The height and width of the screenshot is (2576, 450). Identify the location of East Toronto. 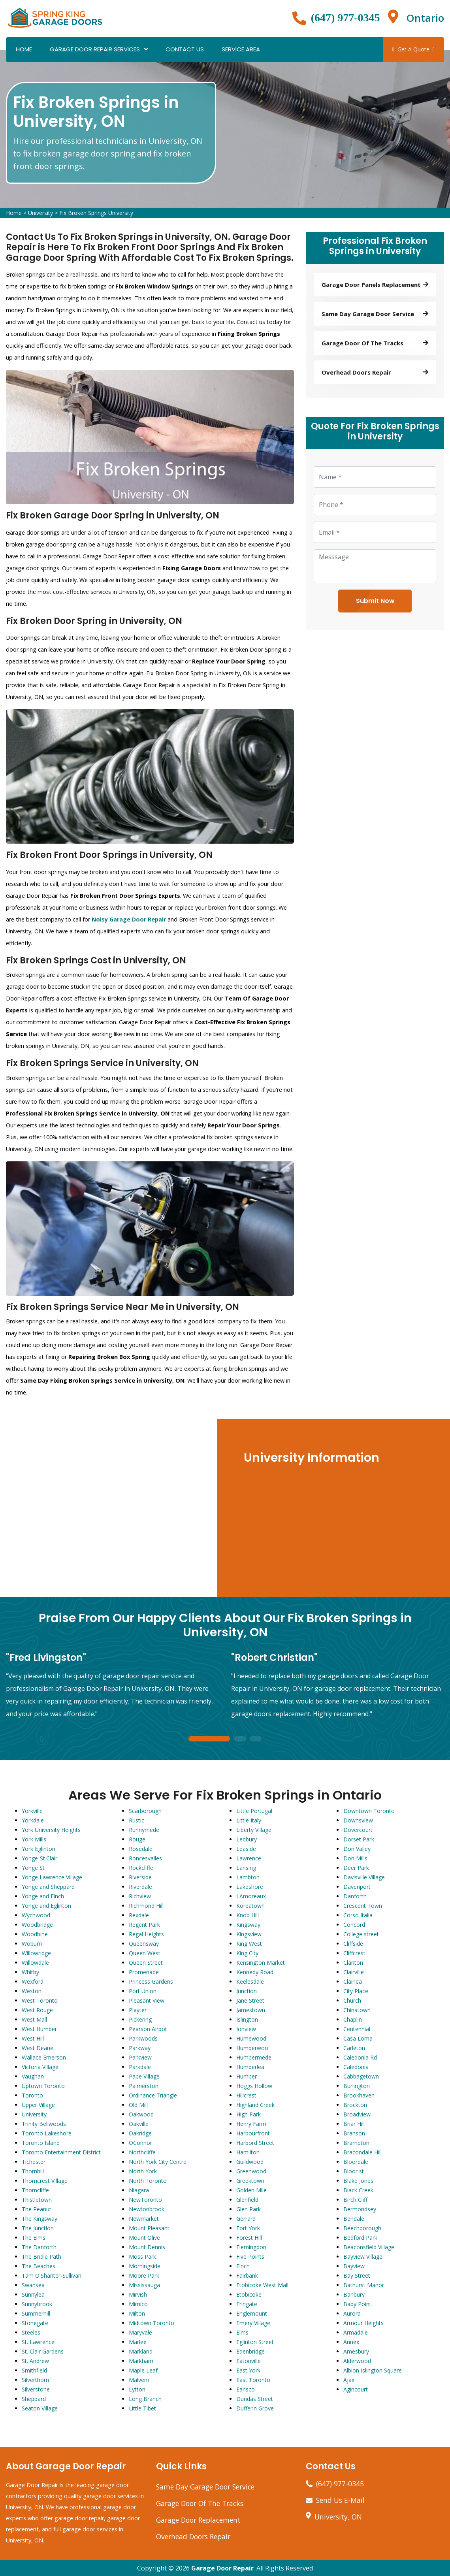
(253, 2380).